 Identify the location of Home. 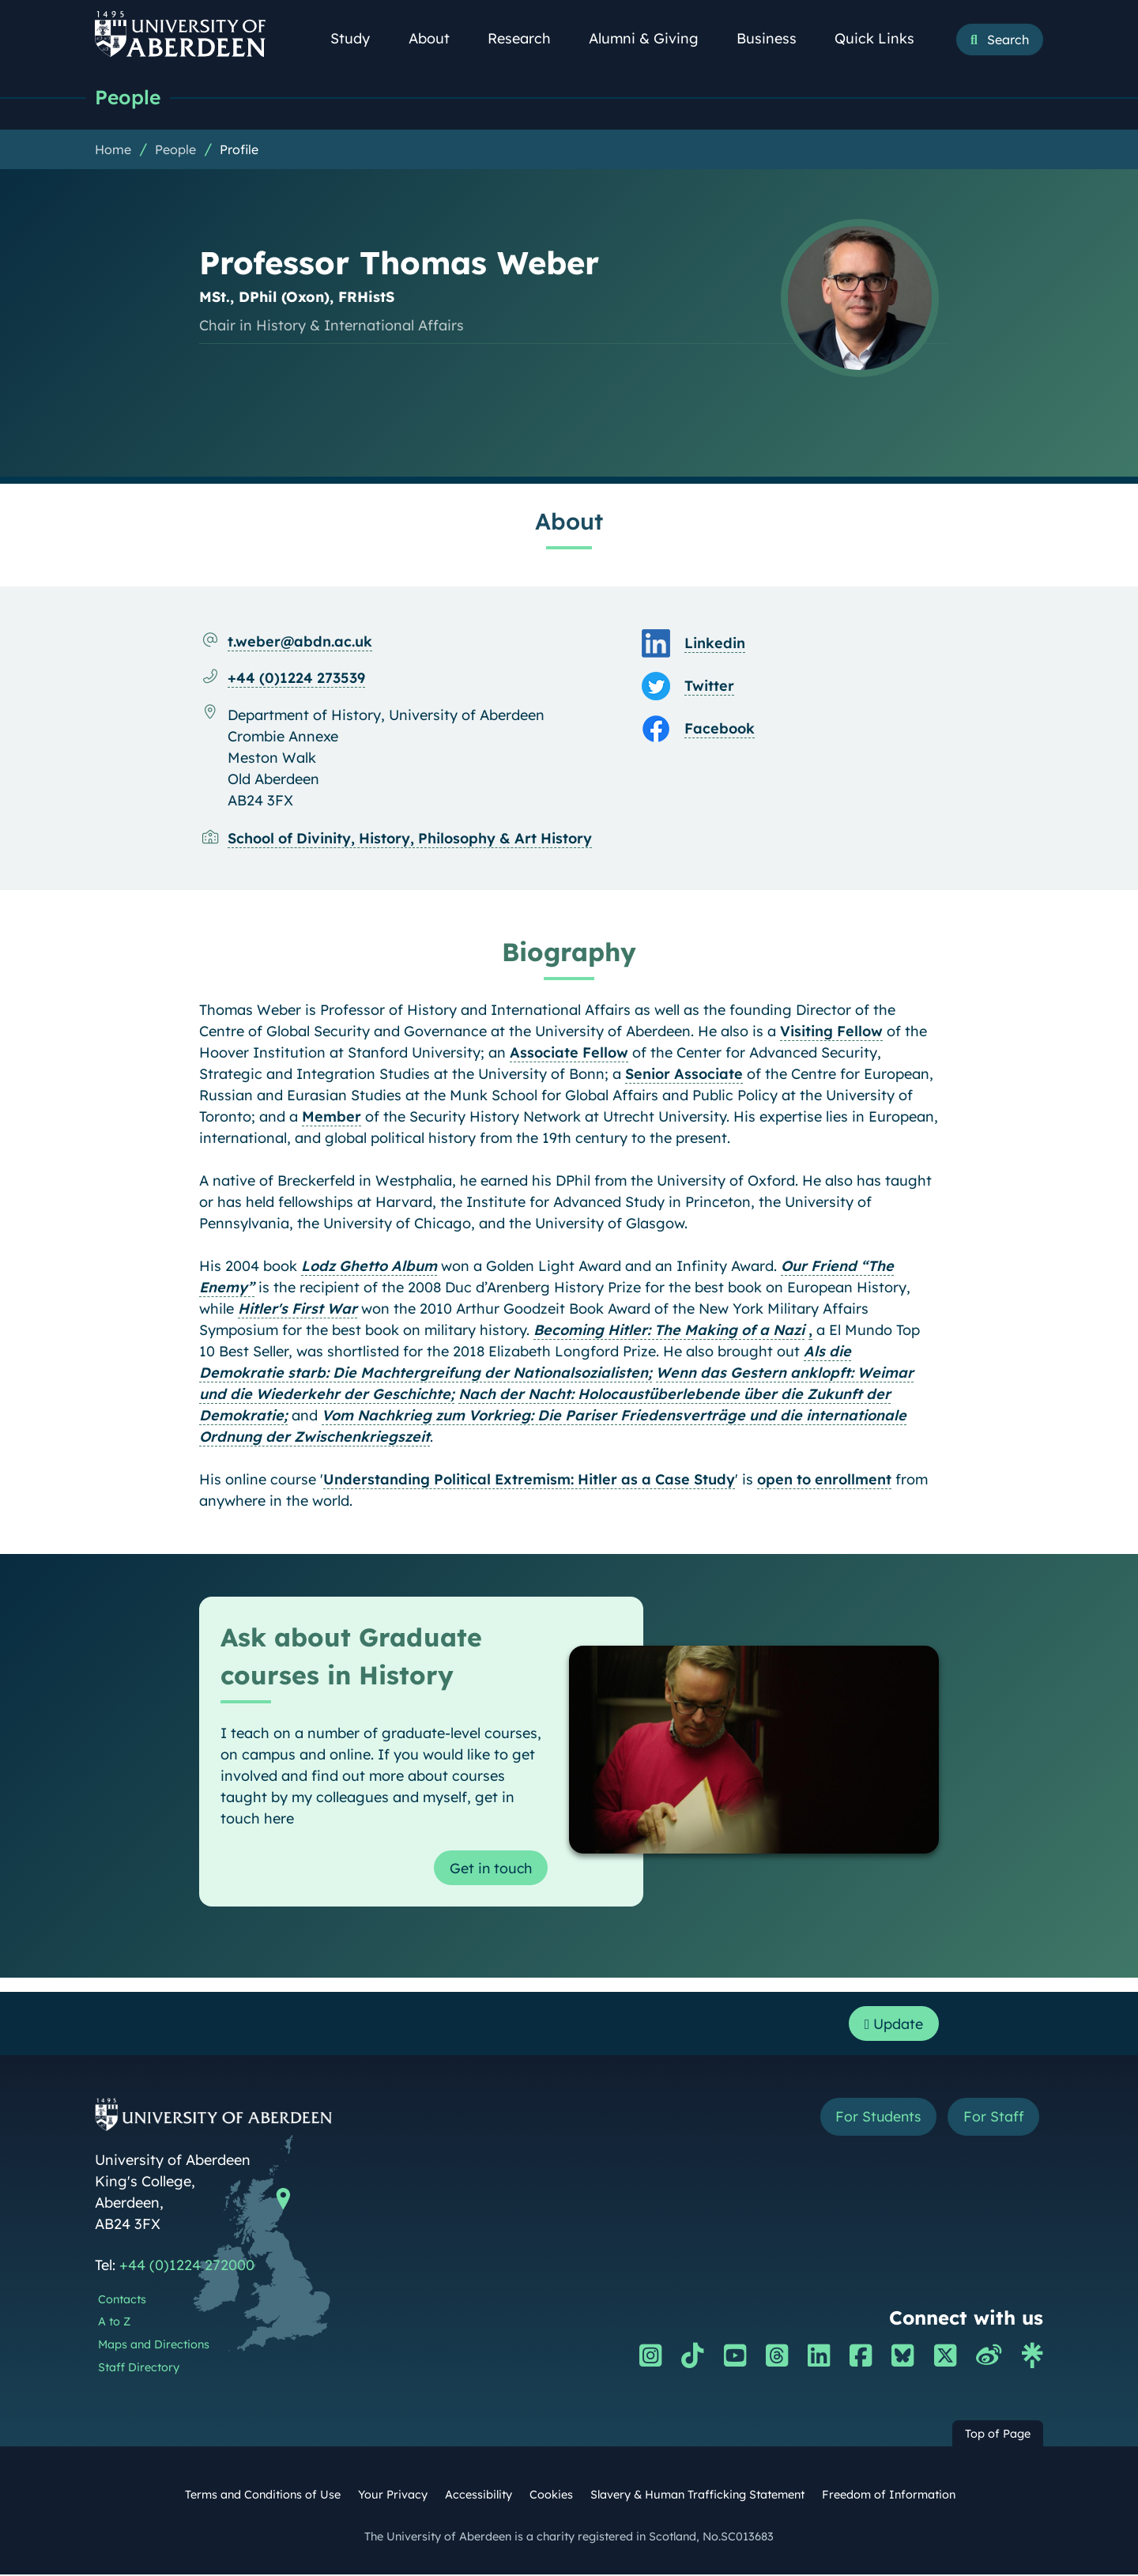
(113, 149).